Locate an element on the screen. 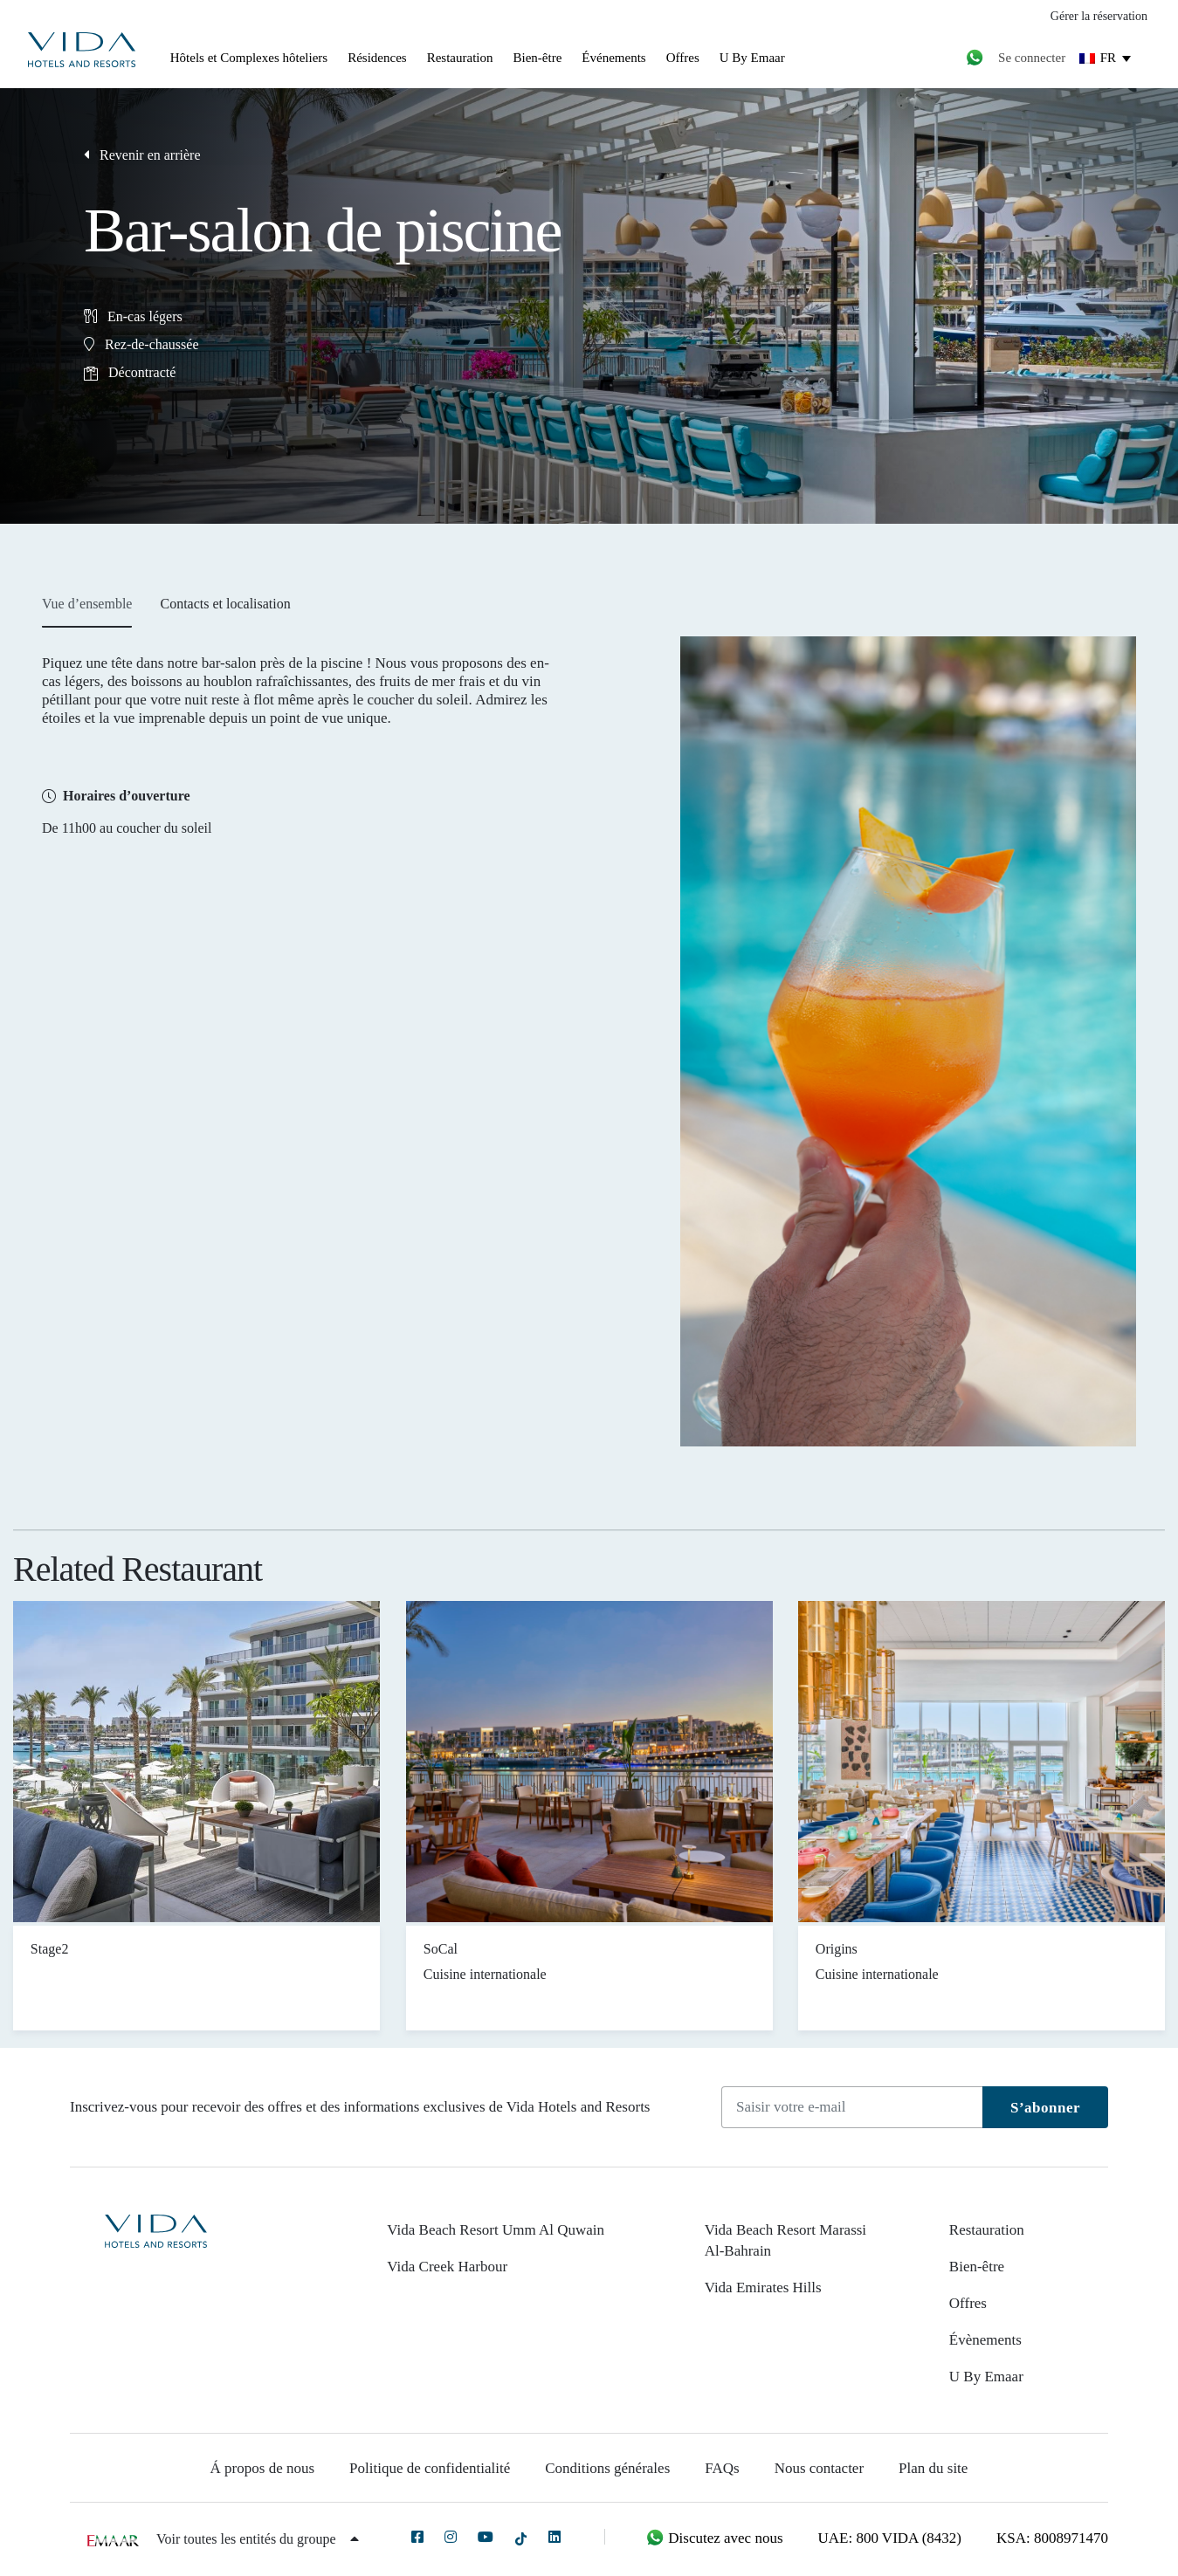  Nous contacter is located at coordinates (819, 2468).